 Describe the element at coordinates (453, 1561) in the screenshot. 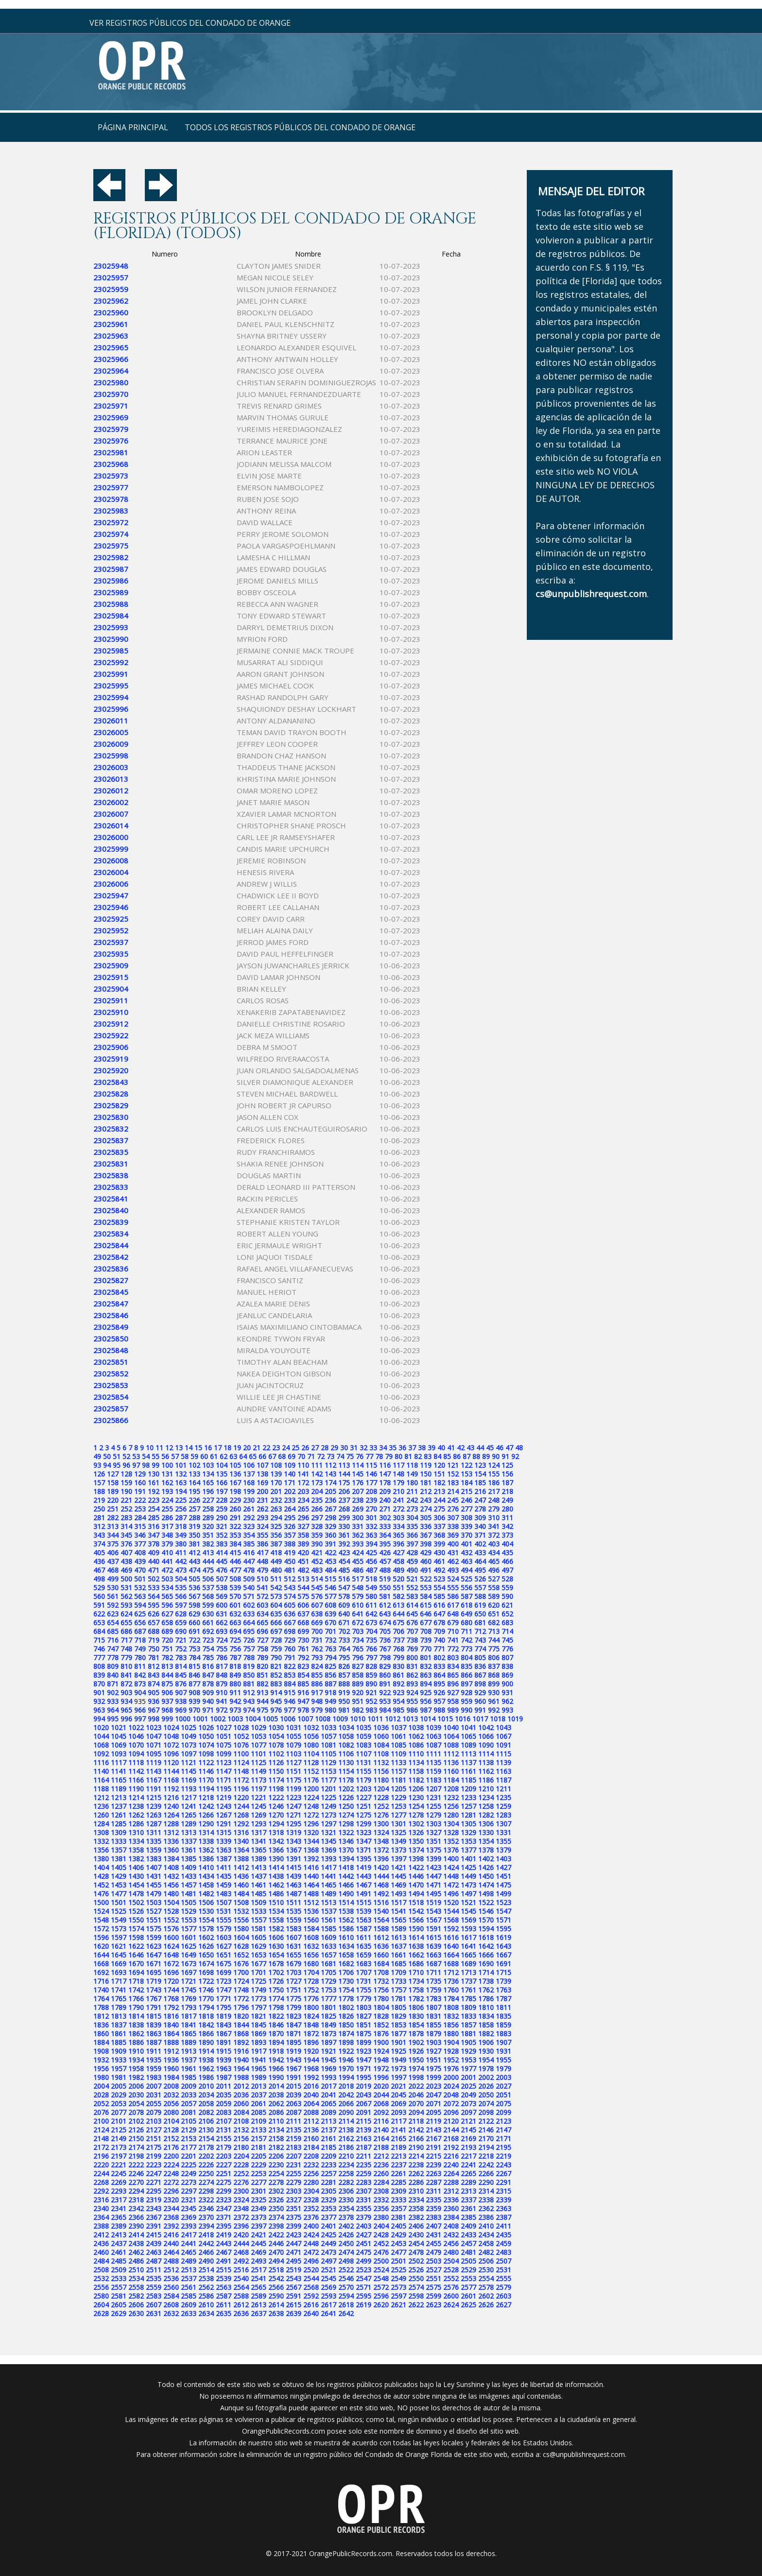

I see `462` at that location.